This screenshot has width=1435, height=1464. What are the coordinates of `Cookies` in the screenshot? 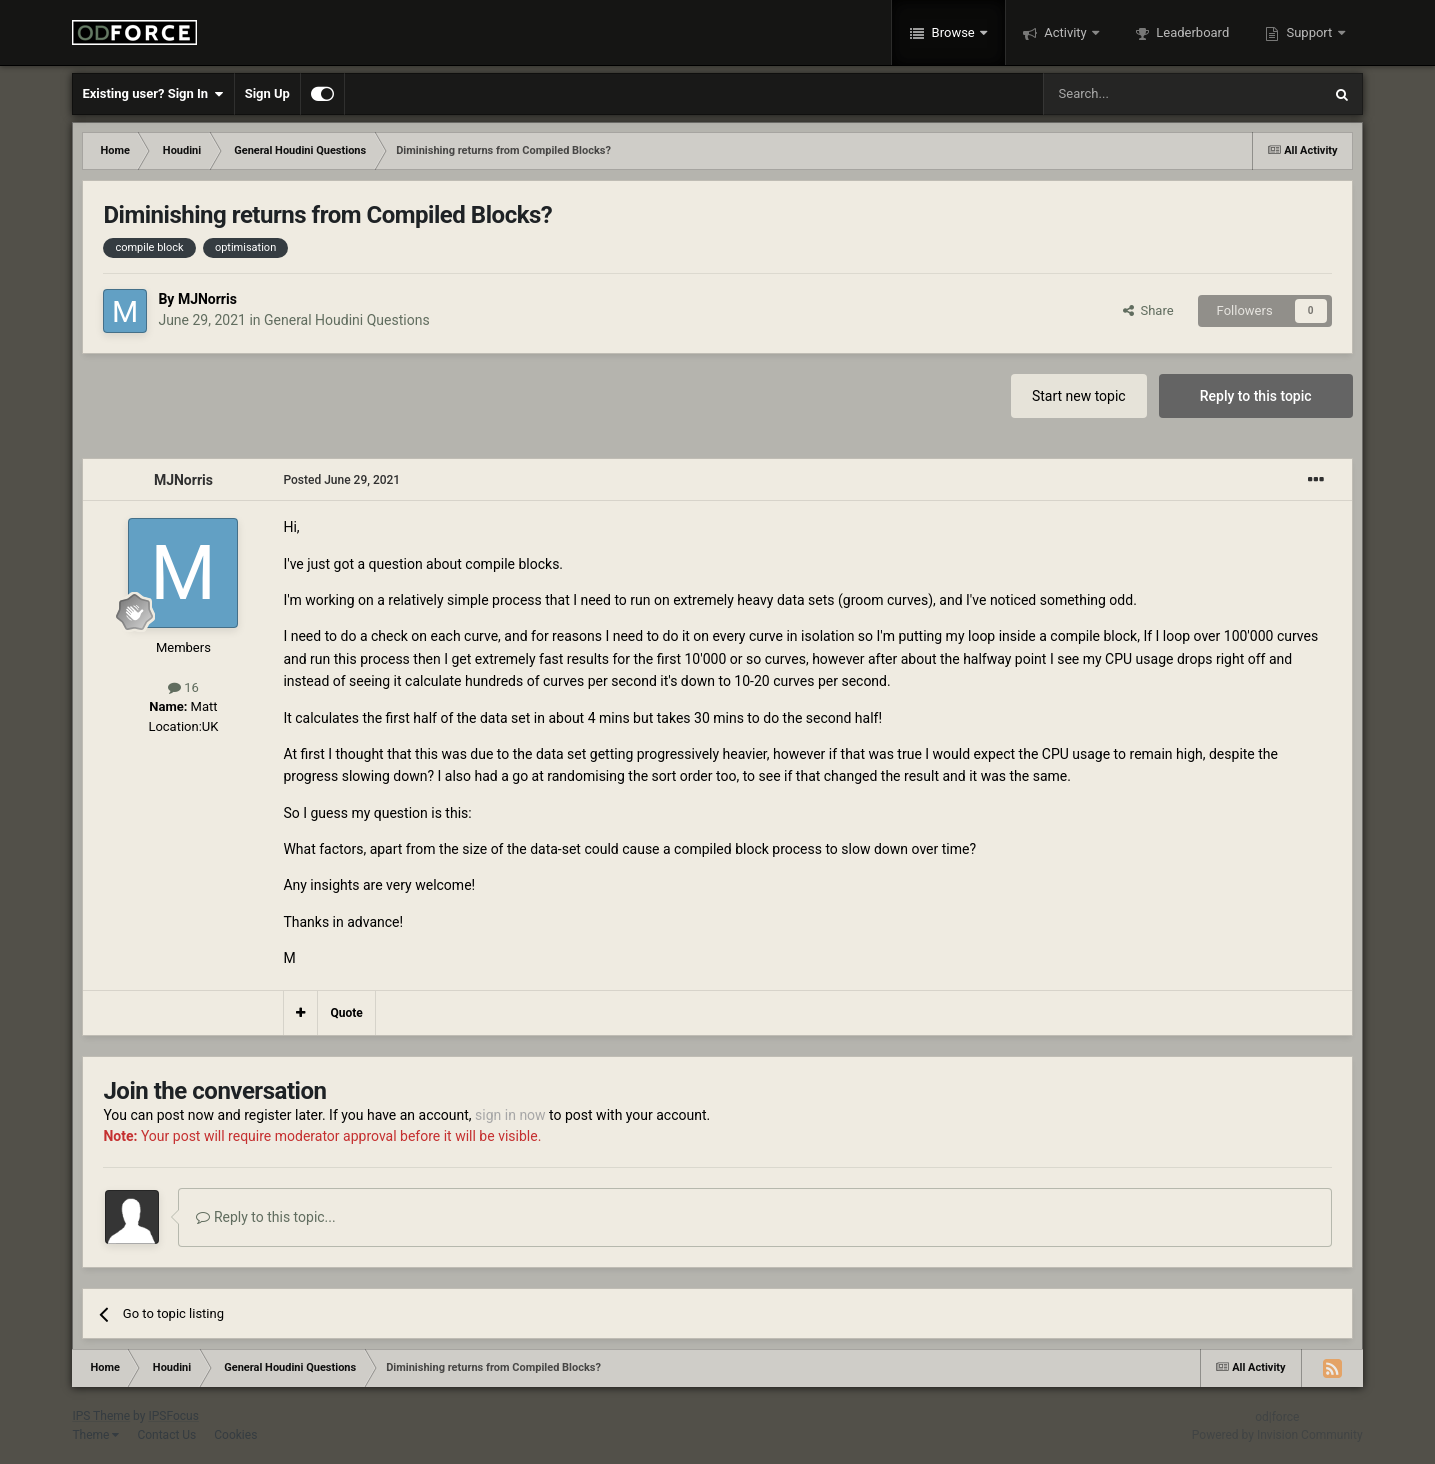 It's located at (235, 1435).